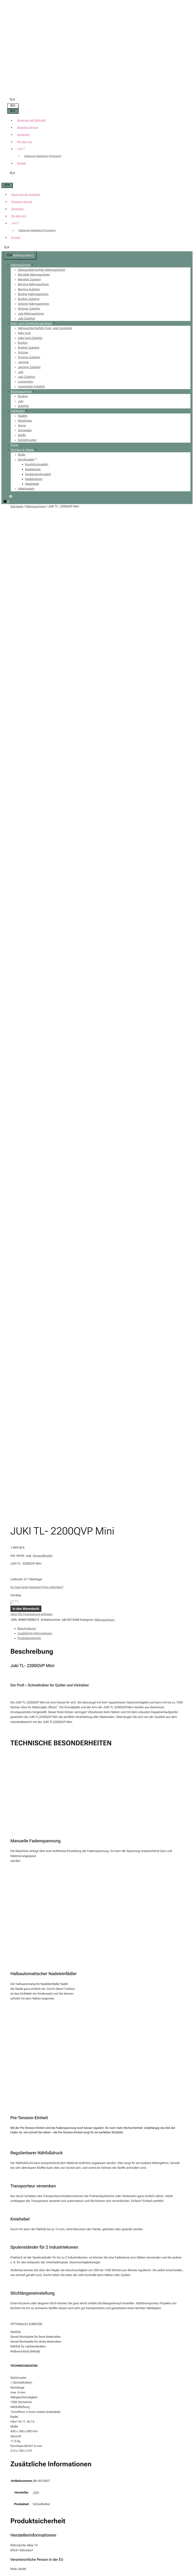  Describe the element at coordinates (30, 338) in the screenshot. I see `baby lock Zubehör` at that location.